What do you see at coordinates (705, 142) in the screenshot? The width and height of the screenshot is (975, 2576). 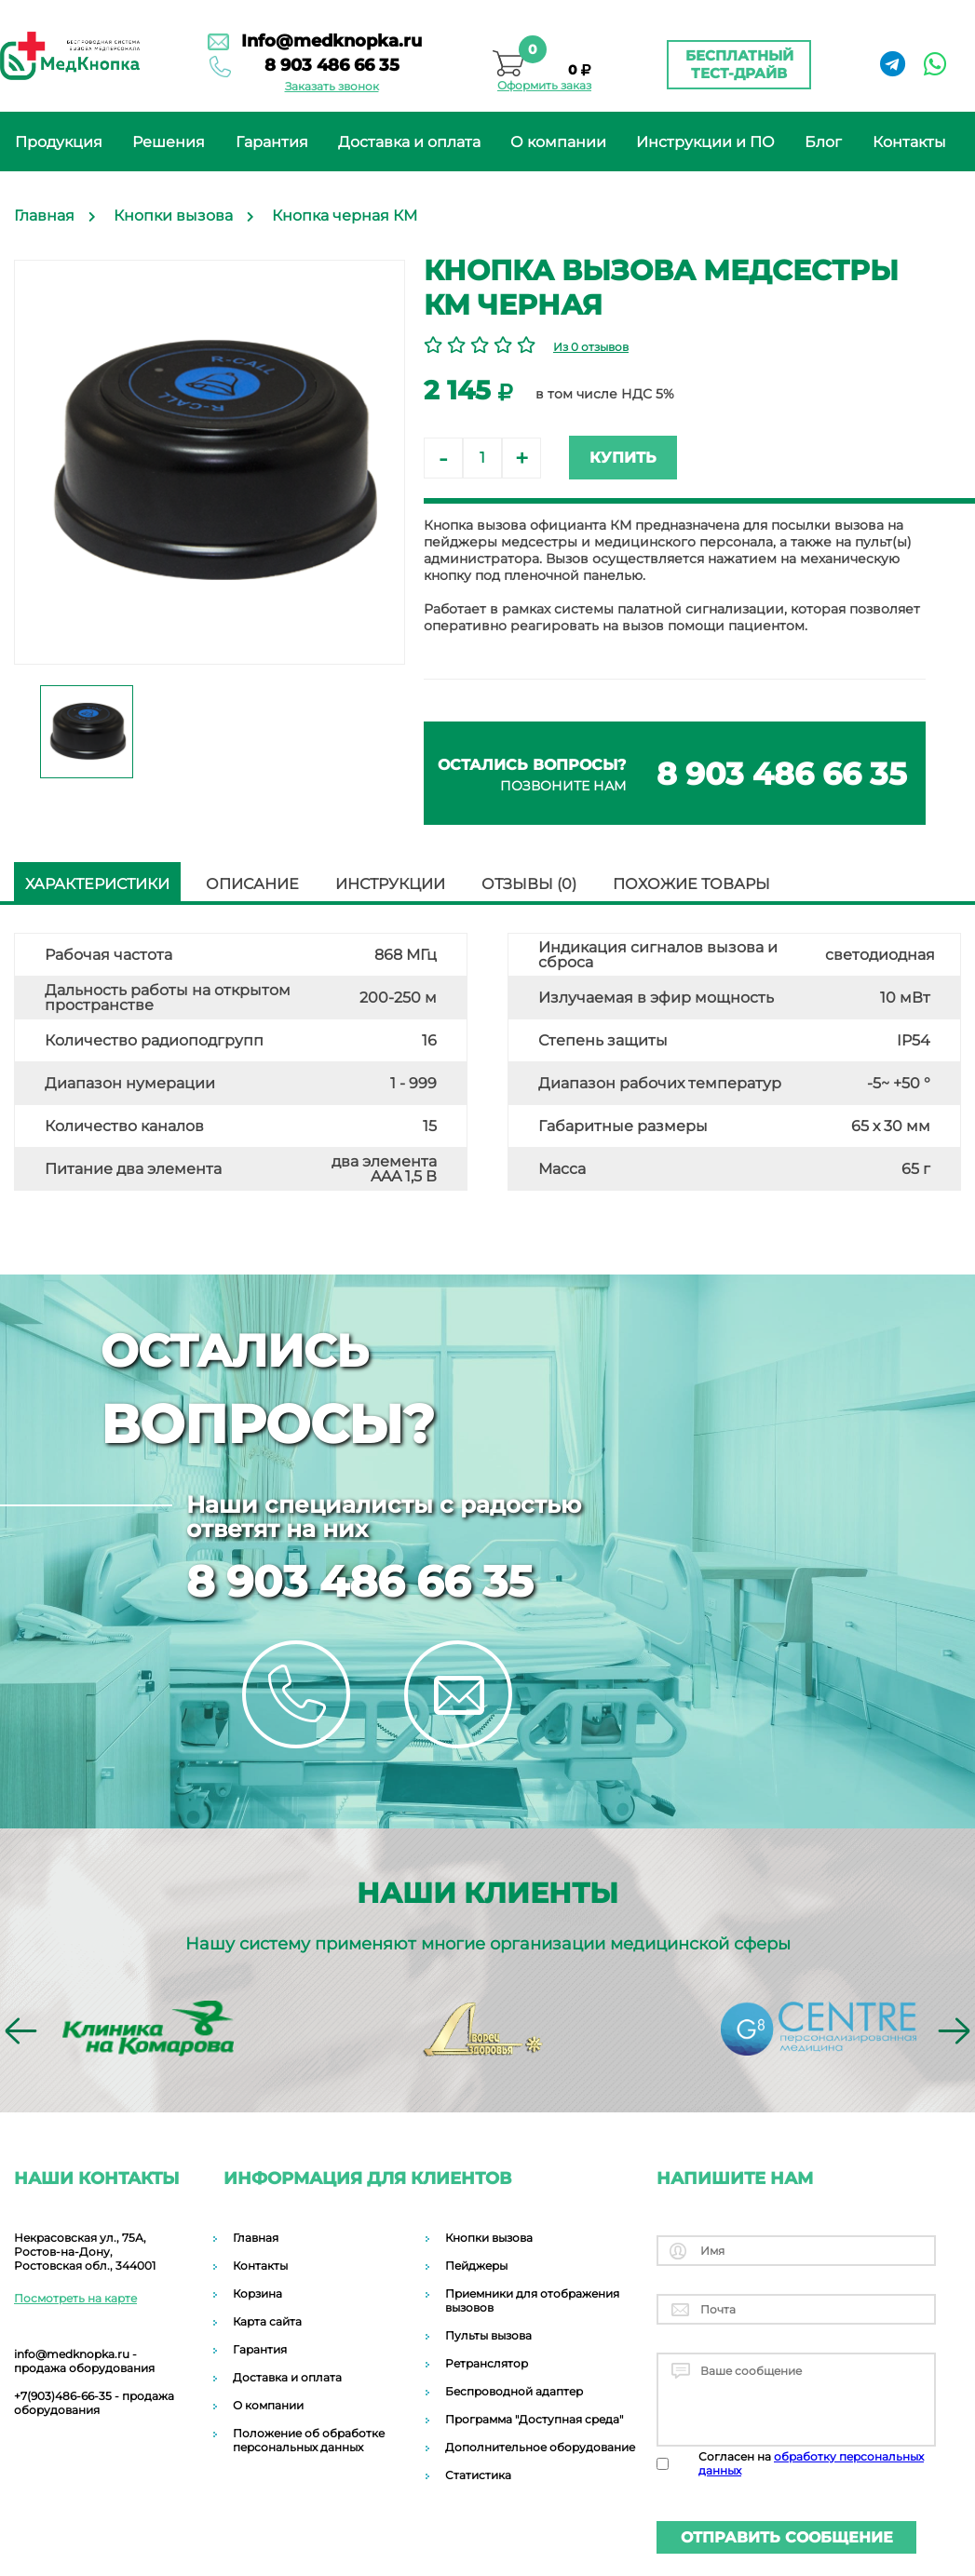 I see `Инструкции и ПО` at bounding box center [705, 142].